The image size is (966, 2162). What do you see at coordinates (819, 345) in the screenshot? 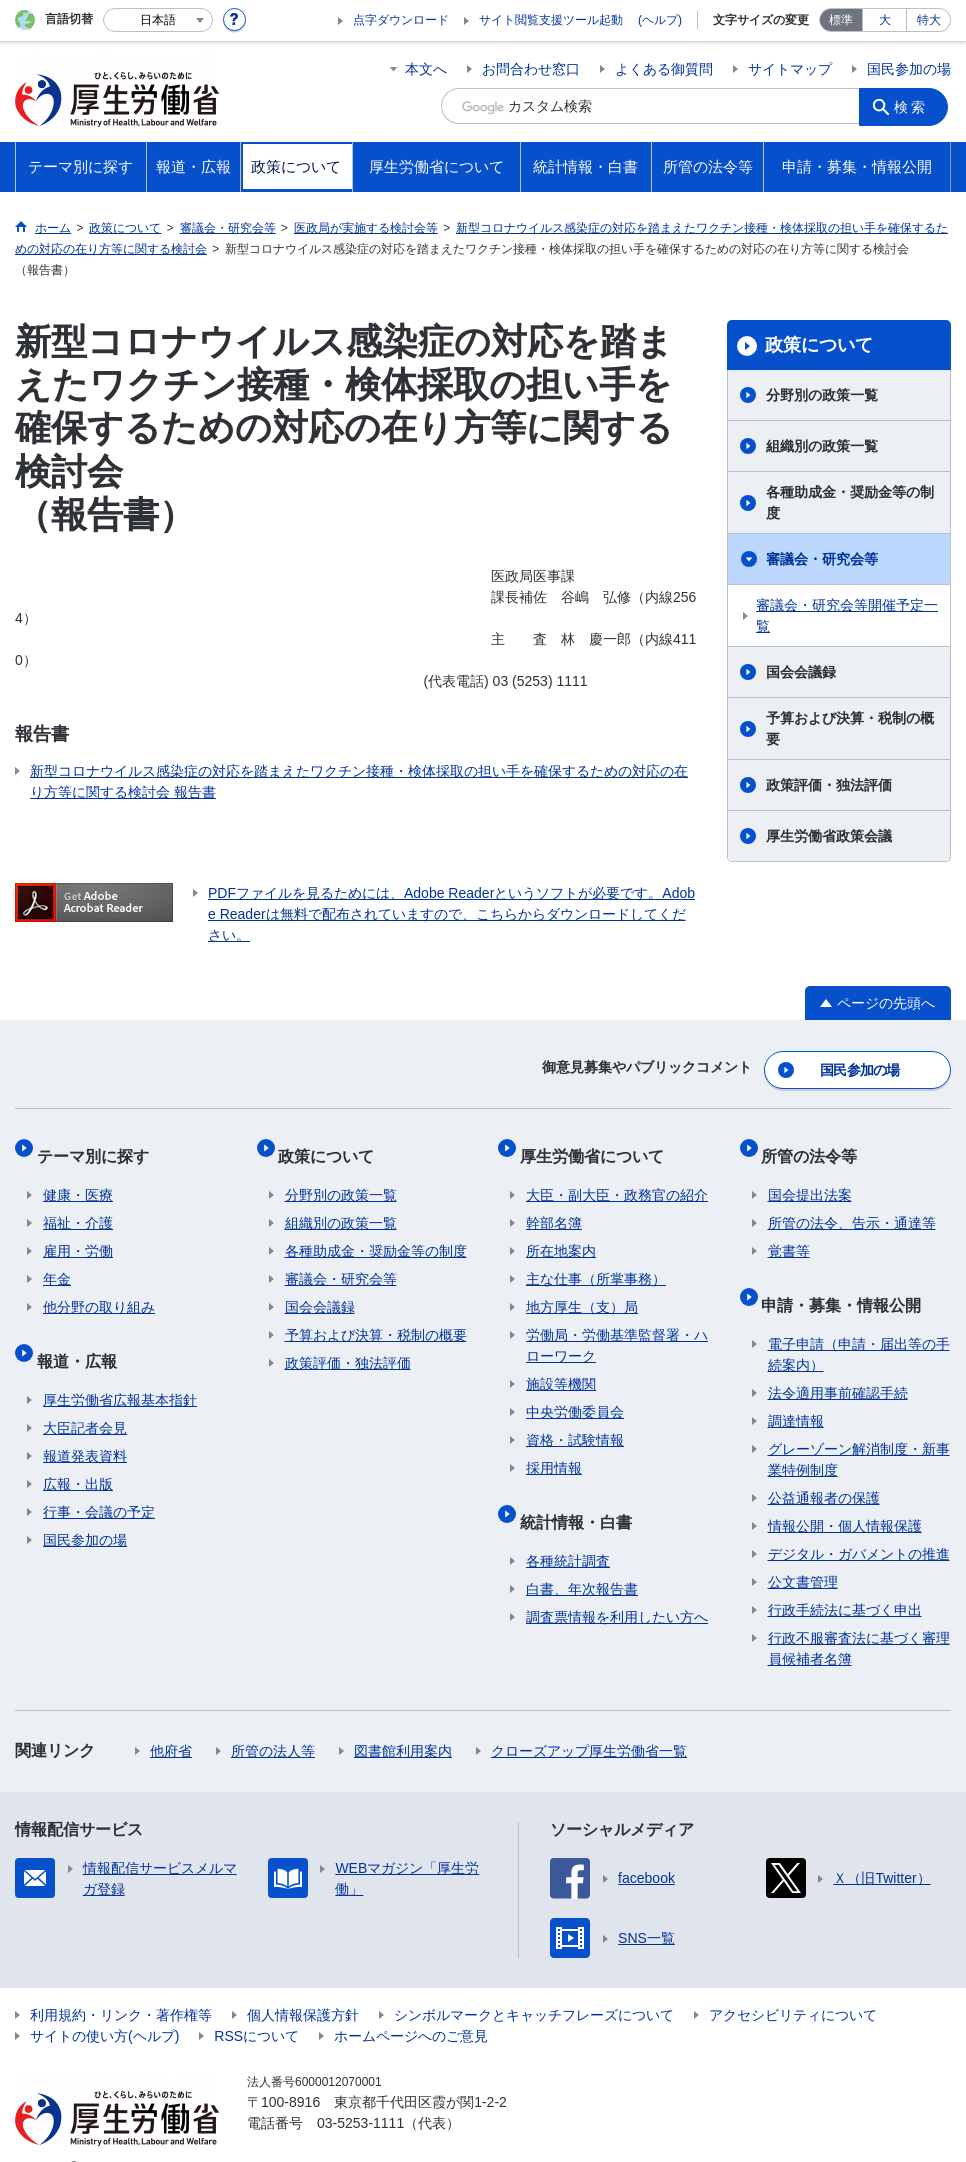
I see `政策について` at bounding box center [819, 345].